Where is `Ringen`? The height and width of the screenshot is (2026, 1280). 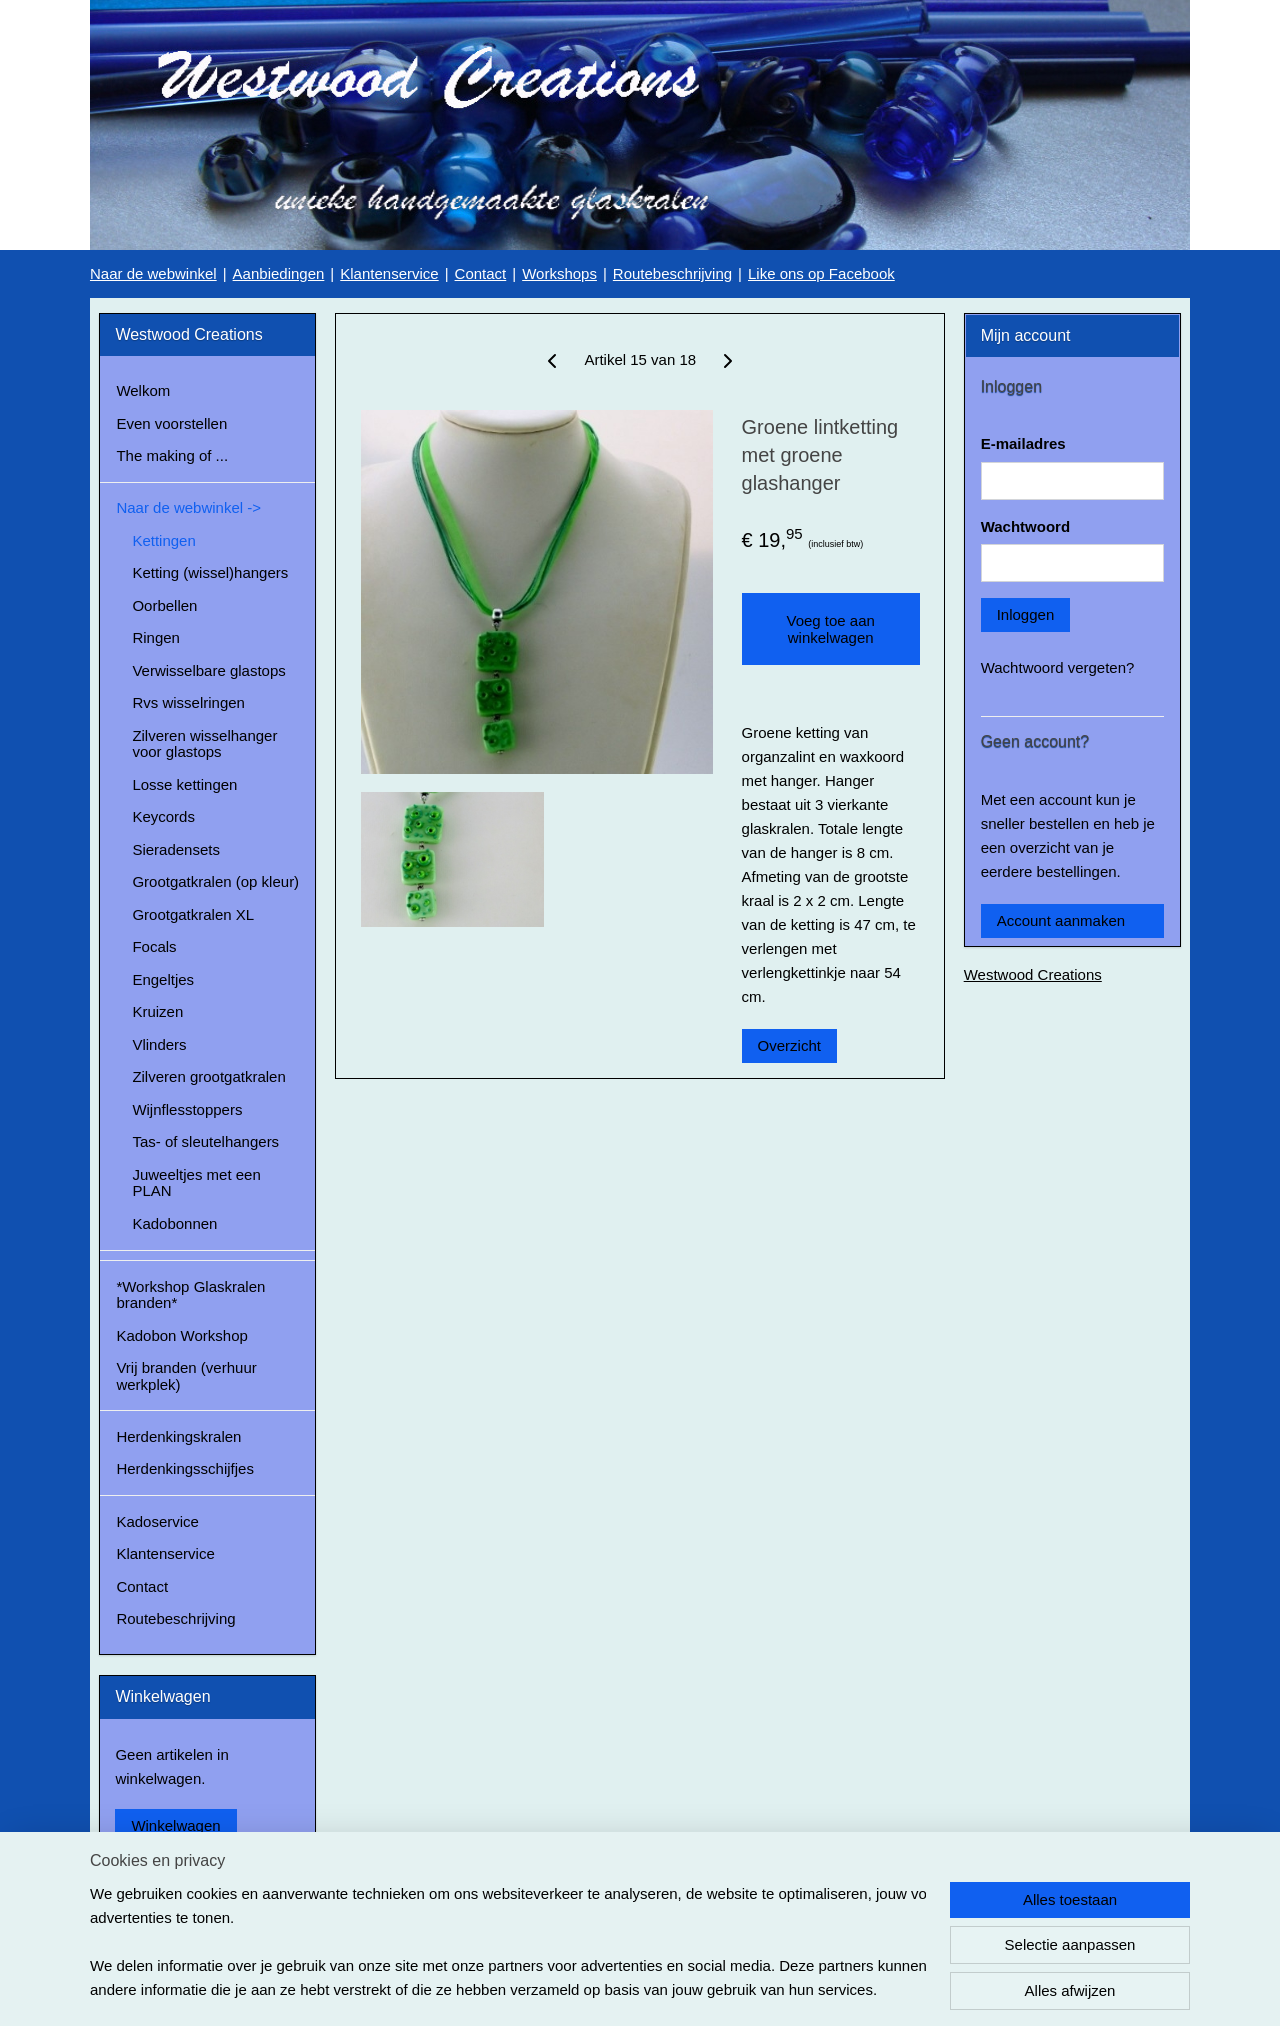 Ringen is located at coordinates (156, 637).